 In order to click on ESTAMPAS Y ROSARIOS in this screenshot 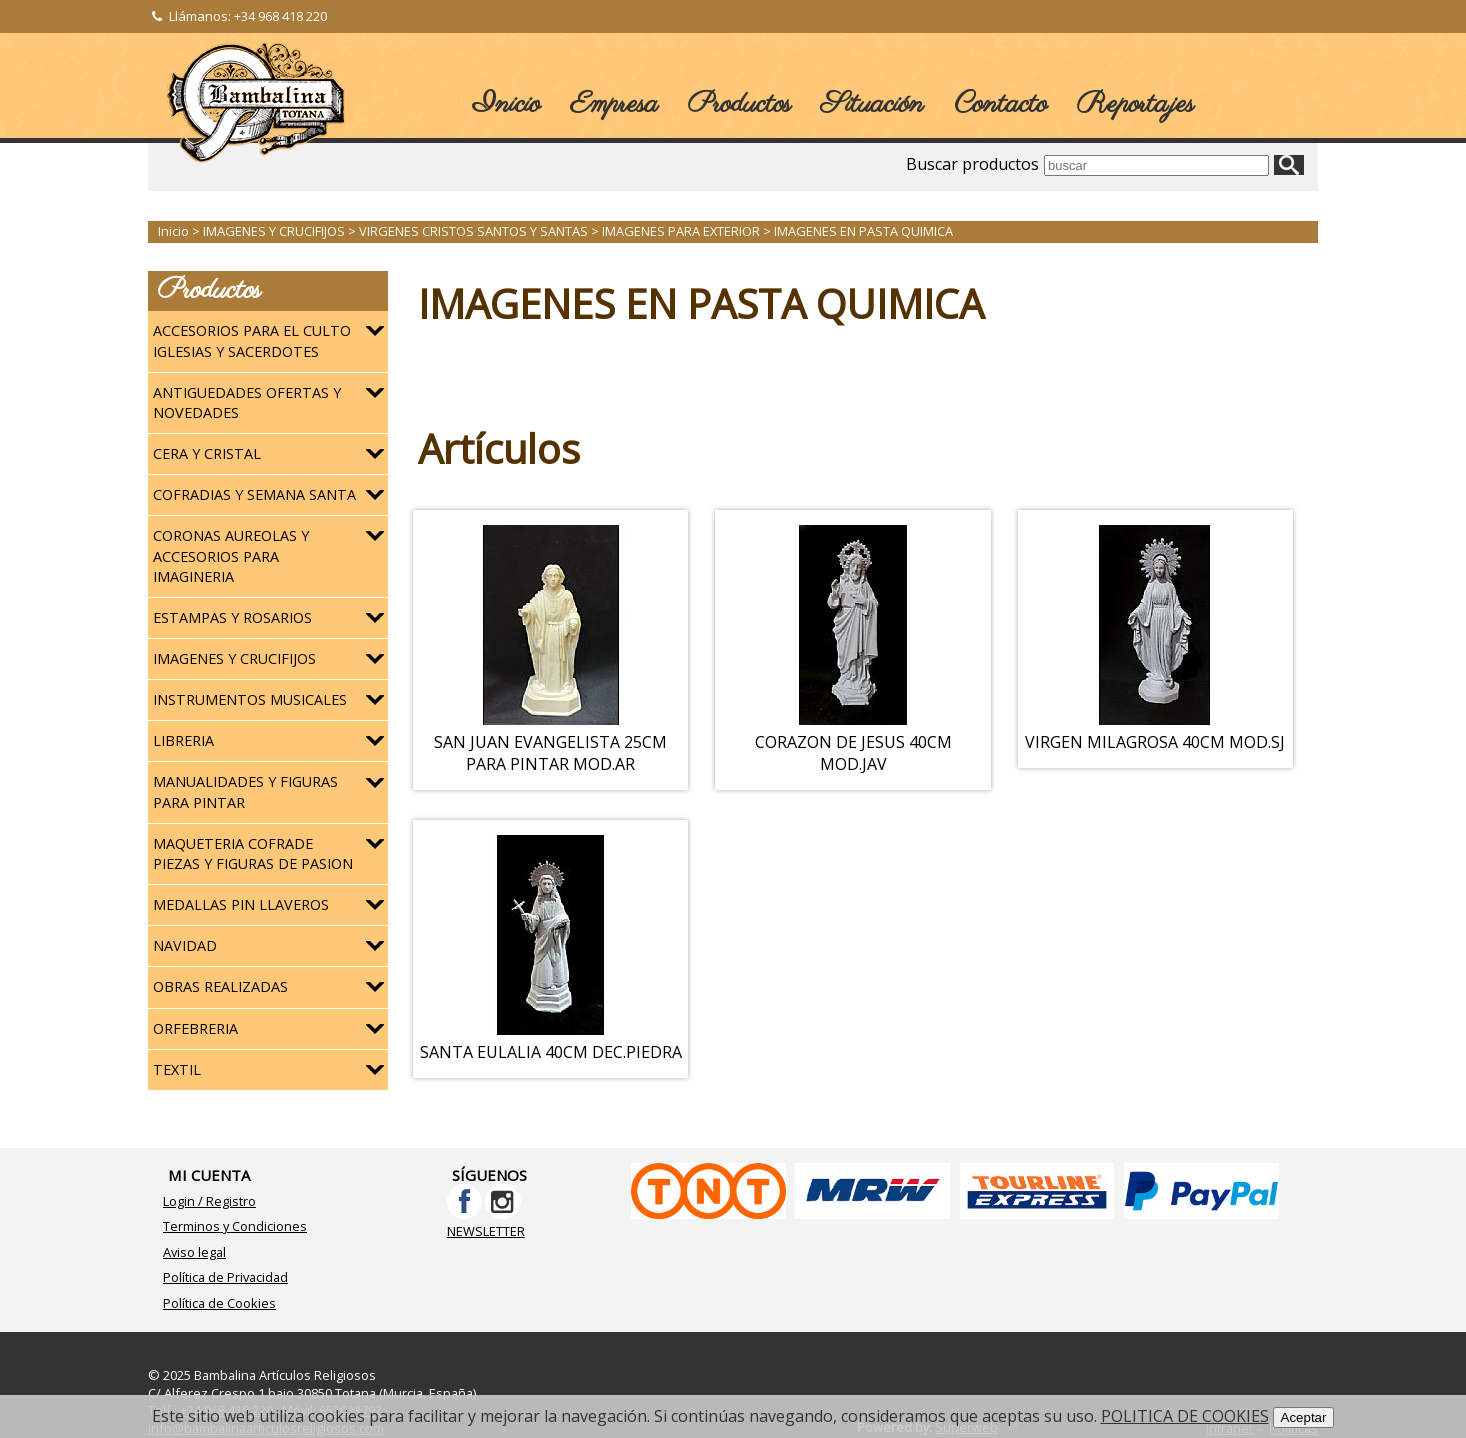, I will do `click(232, 617)`.